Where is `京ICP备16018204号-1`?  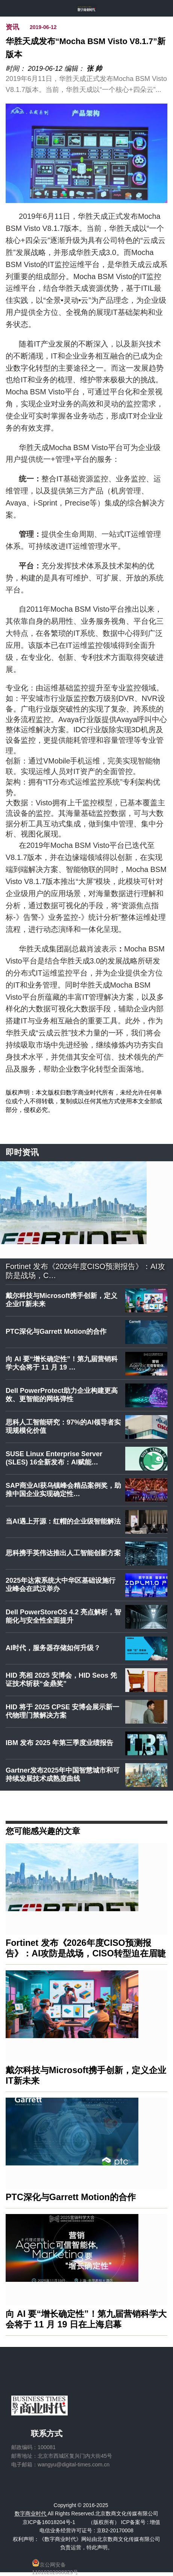 京ICP备16018204号-1 is located at coordinates (49, 2522).